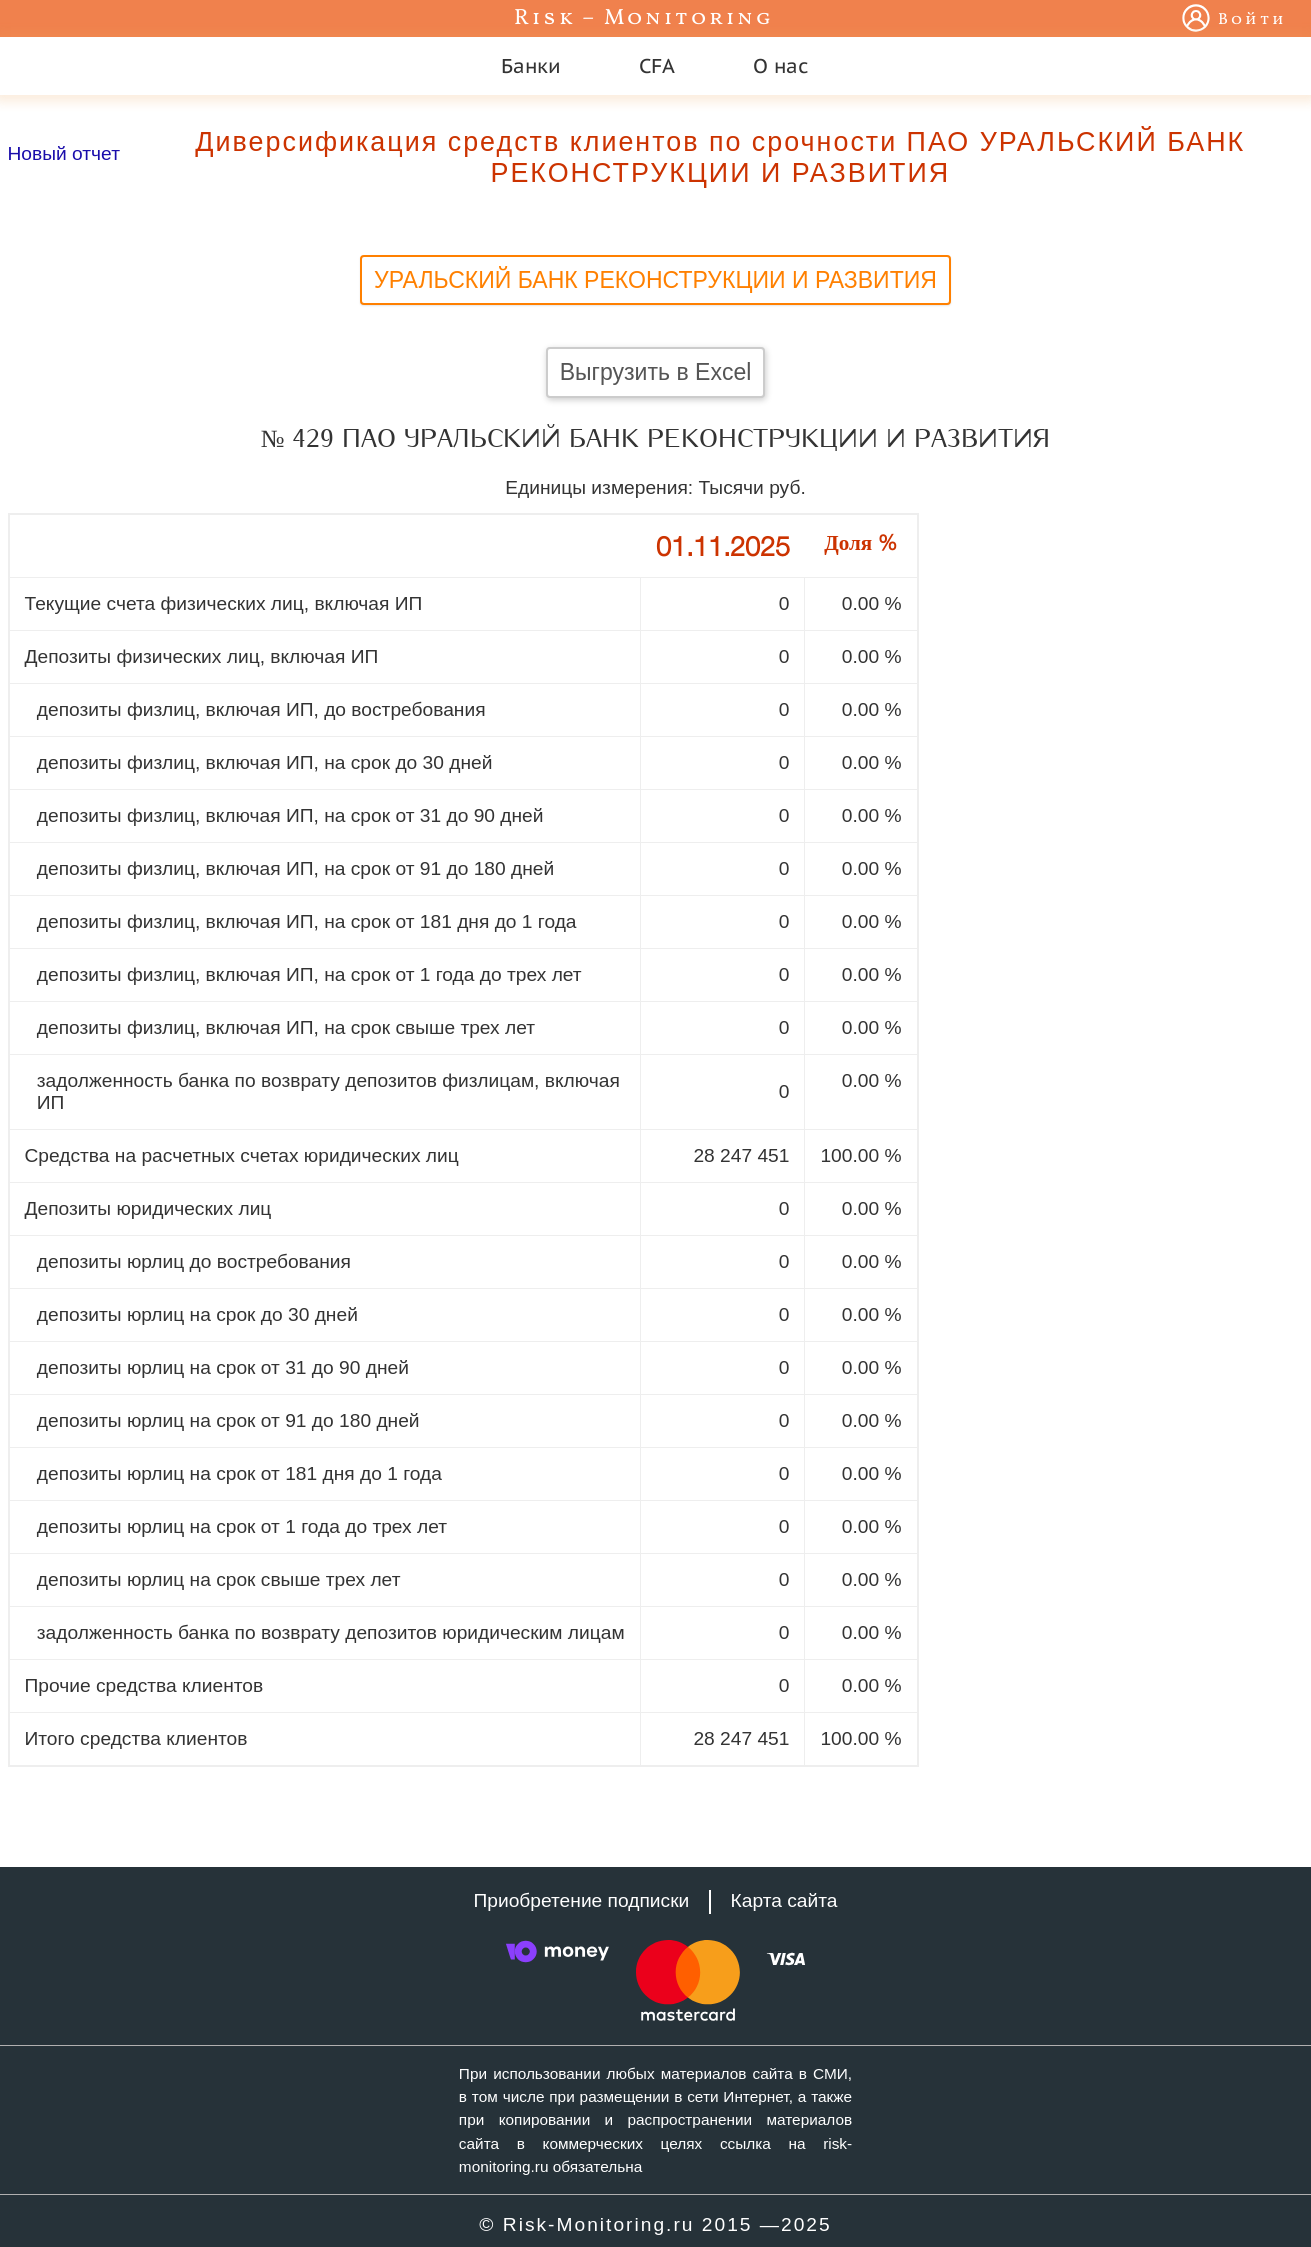  What do you see at coordinates (655, 280) in the screenshot?
I see `УРАЛЬСКИЙ БАНК РЕКОНСТРУКЦИИ И РАЗВИТИЯ` at bounding box center [655, 280].